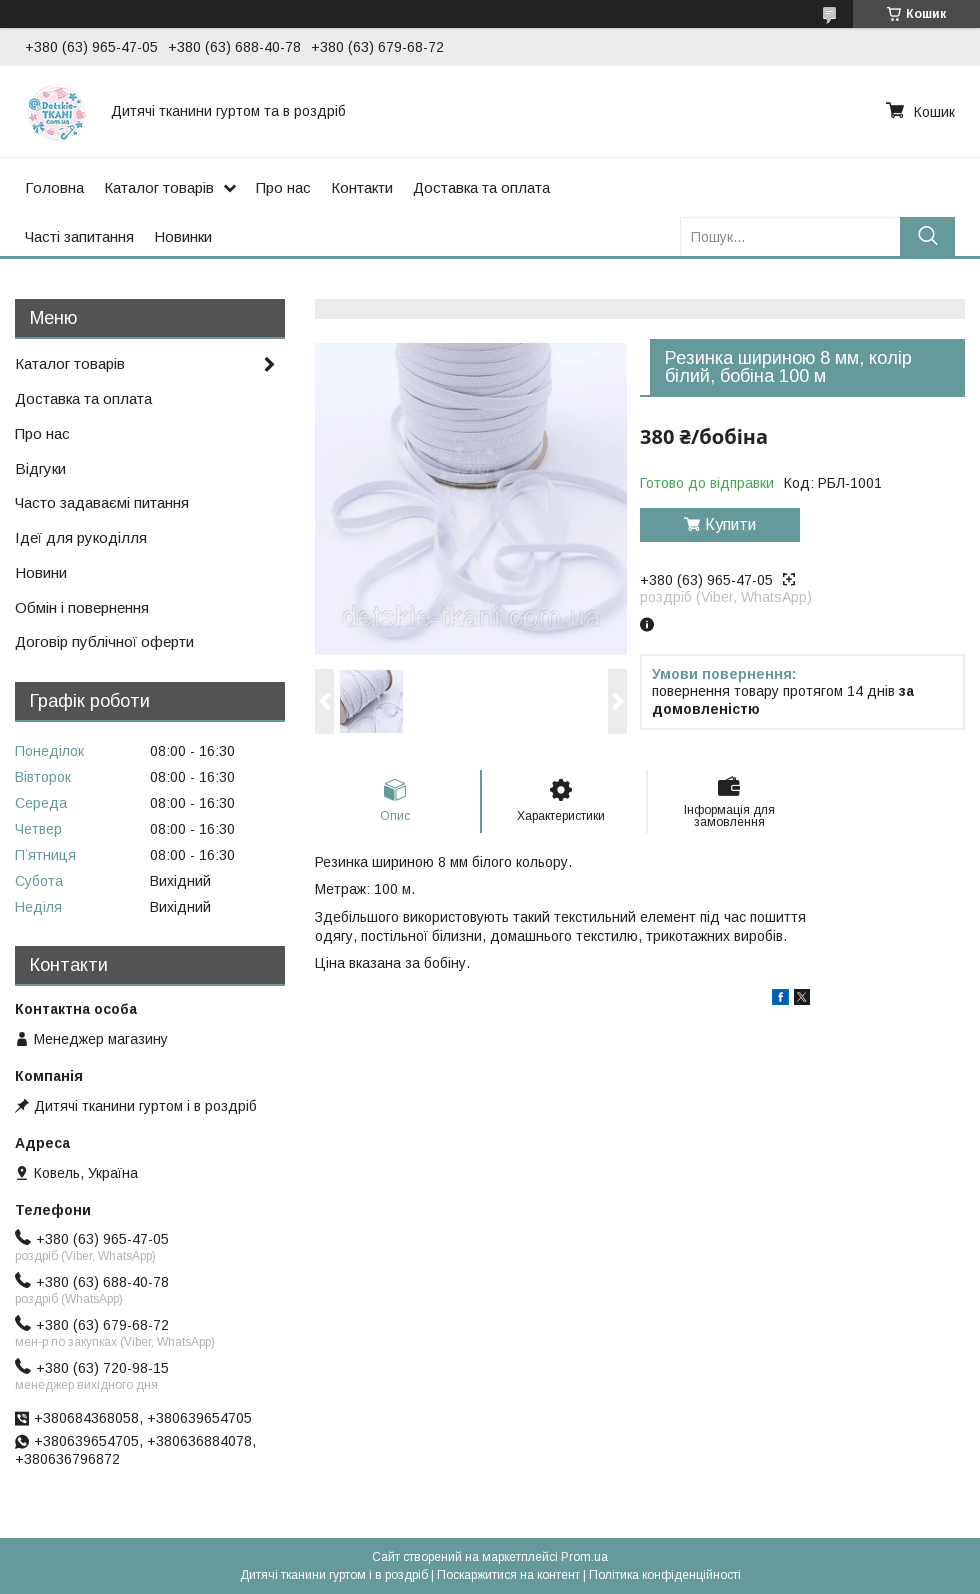 Image resolution: width=980 pixels, height=1594 pixels. What do you see at coordinates (104, 641) in the screenshot?
I see `Договір публічної оферти` at bounding box center [104, 641].